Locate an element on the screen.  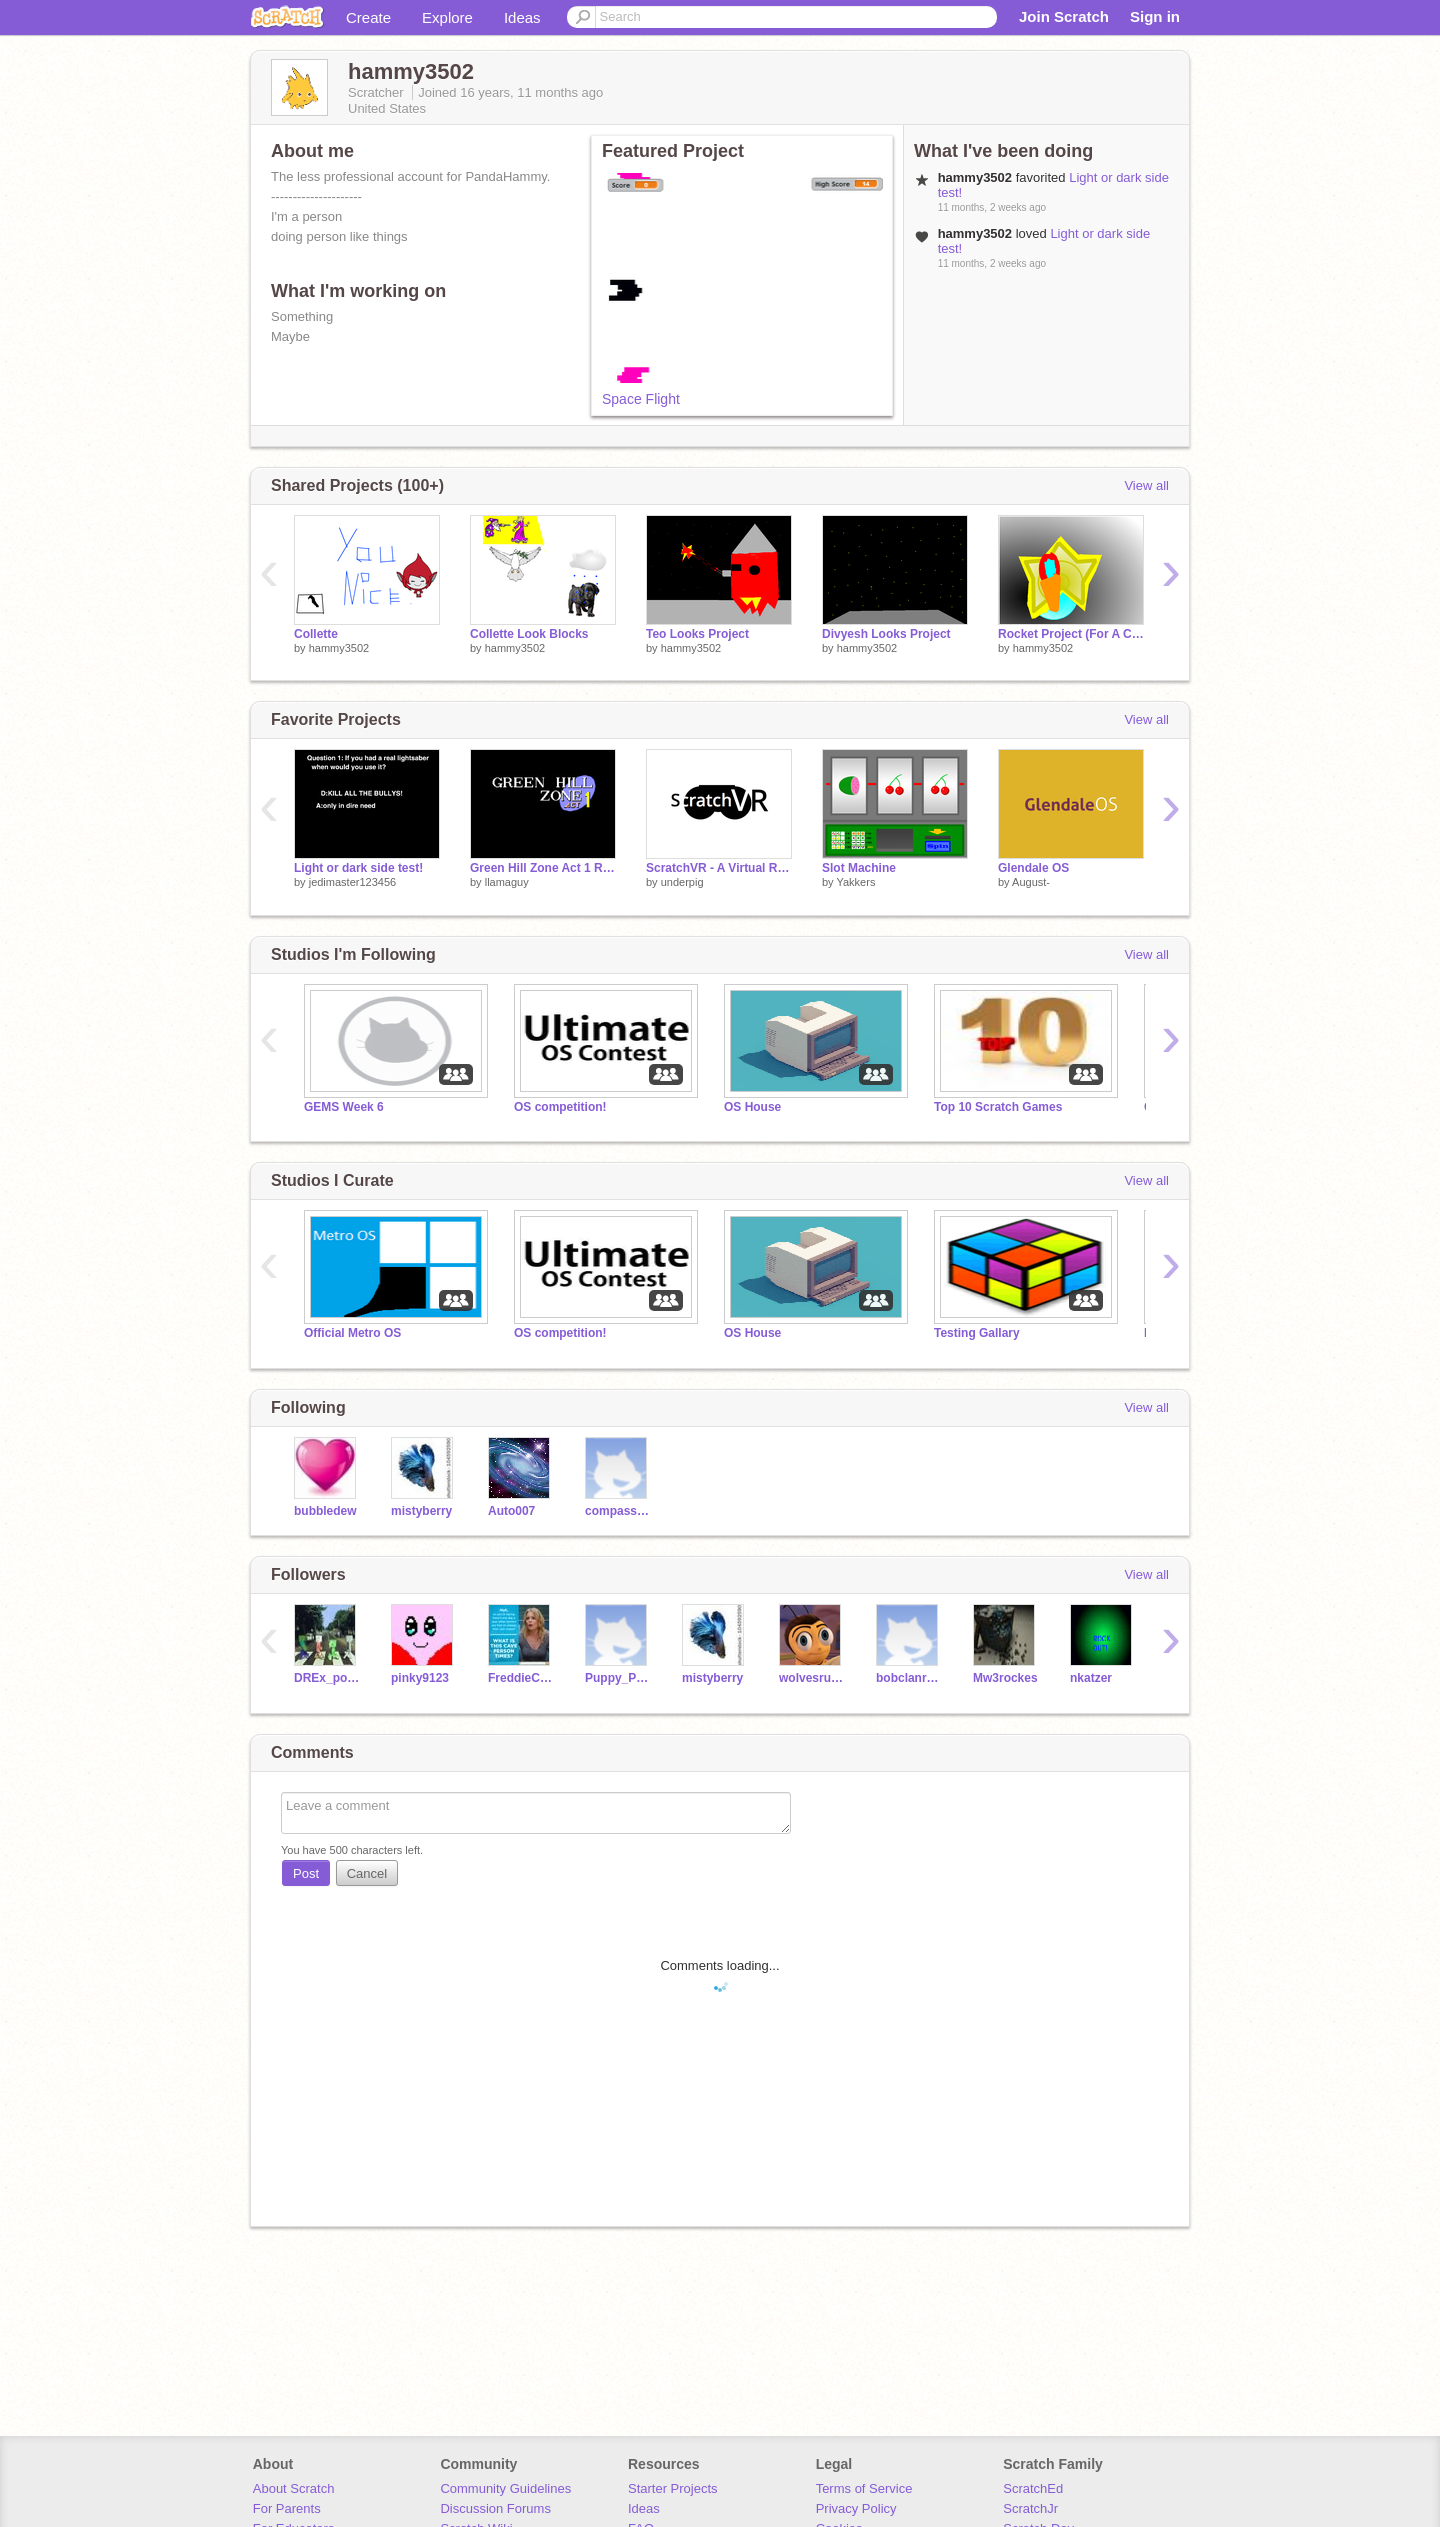
Join Scratch is located at coordinates (1064, 16).